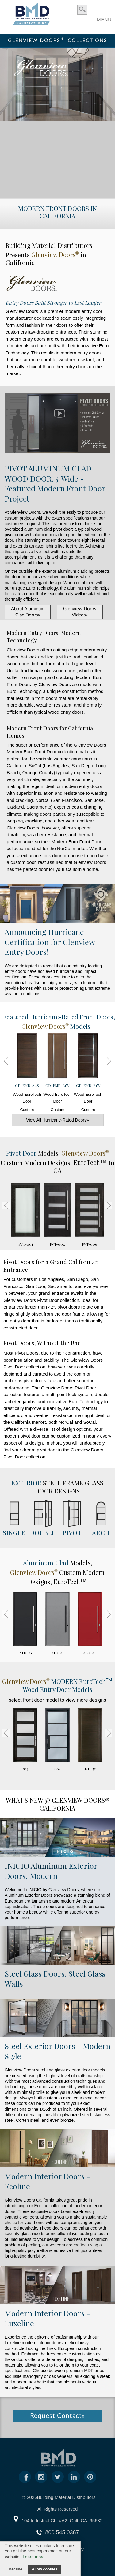 The image size is (115, 2576). What do you see at coordinates (26, 1483) in the screenshot?
I see `Exterior` at bounding box center [26, 1483].